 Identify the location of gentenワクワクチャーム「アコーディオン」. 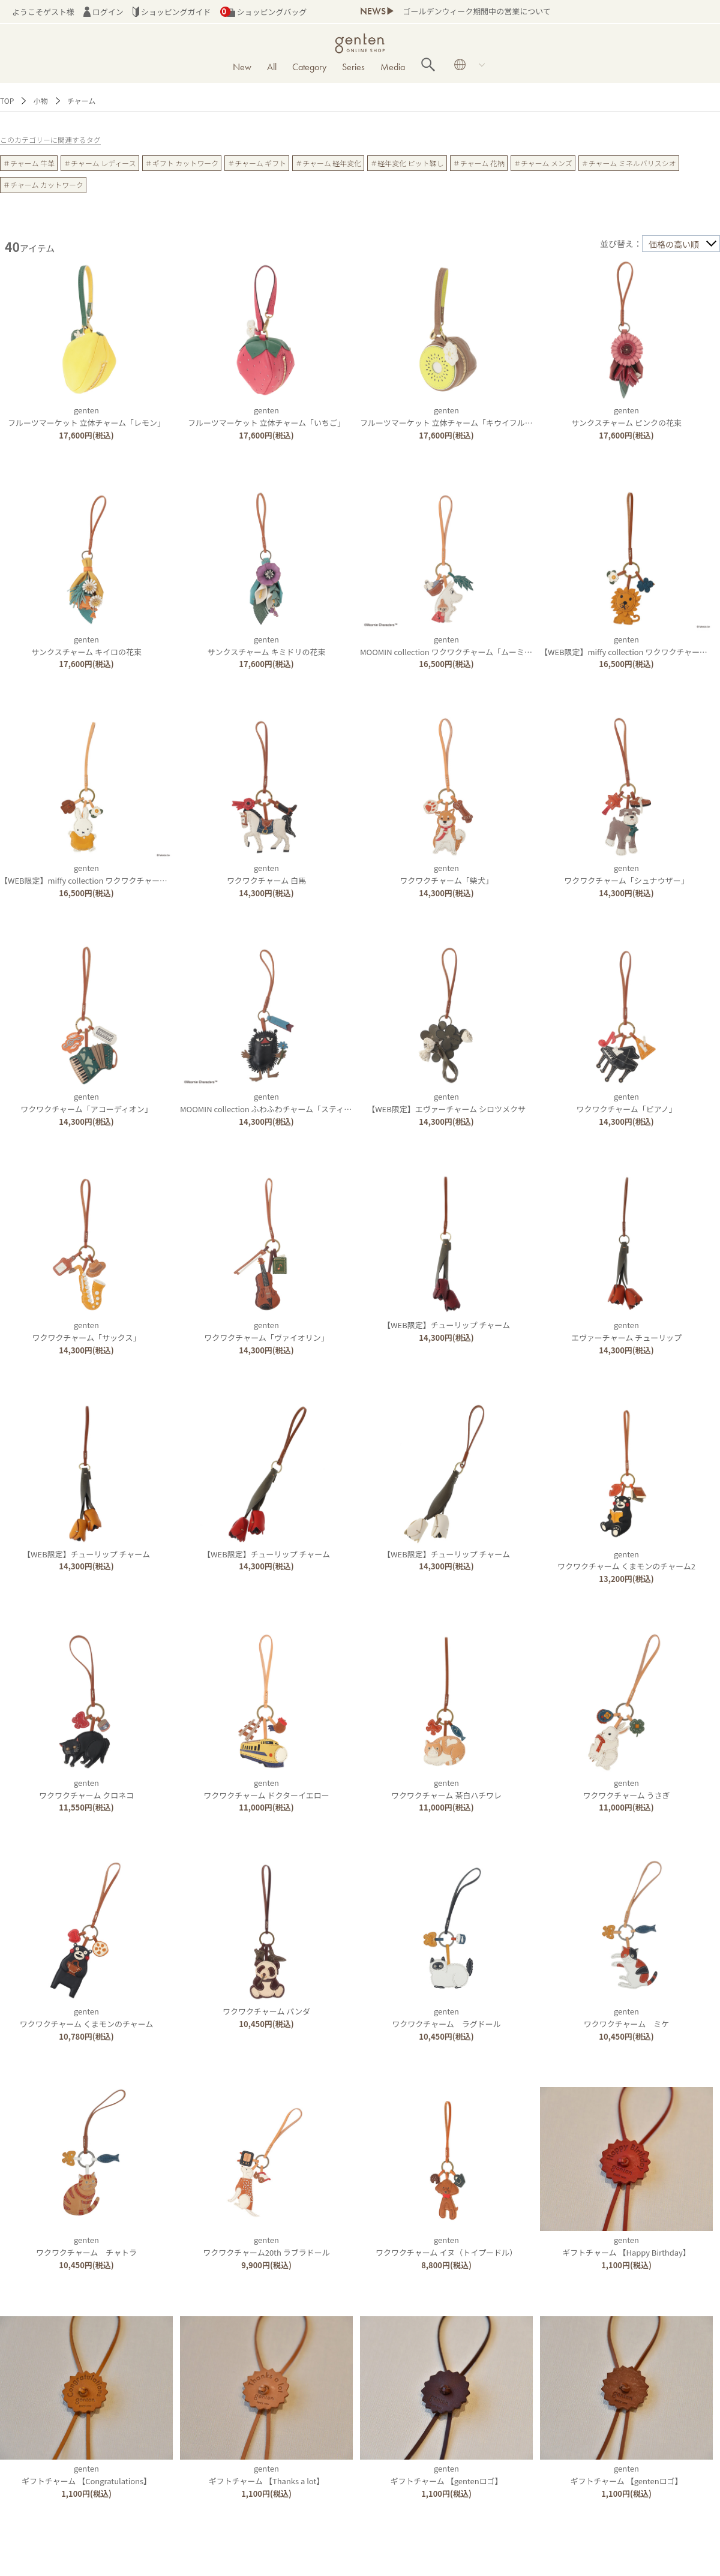
(86, 1103).